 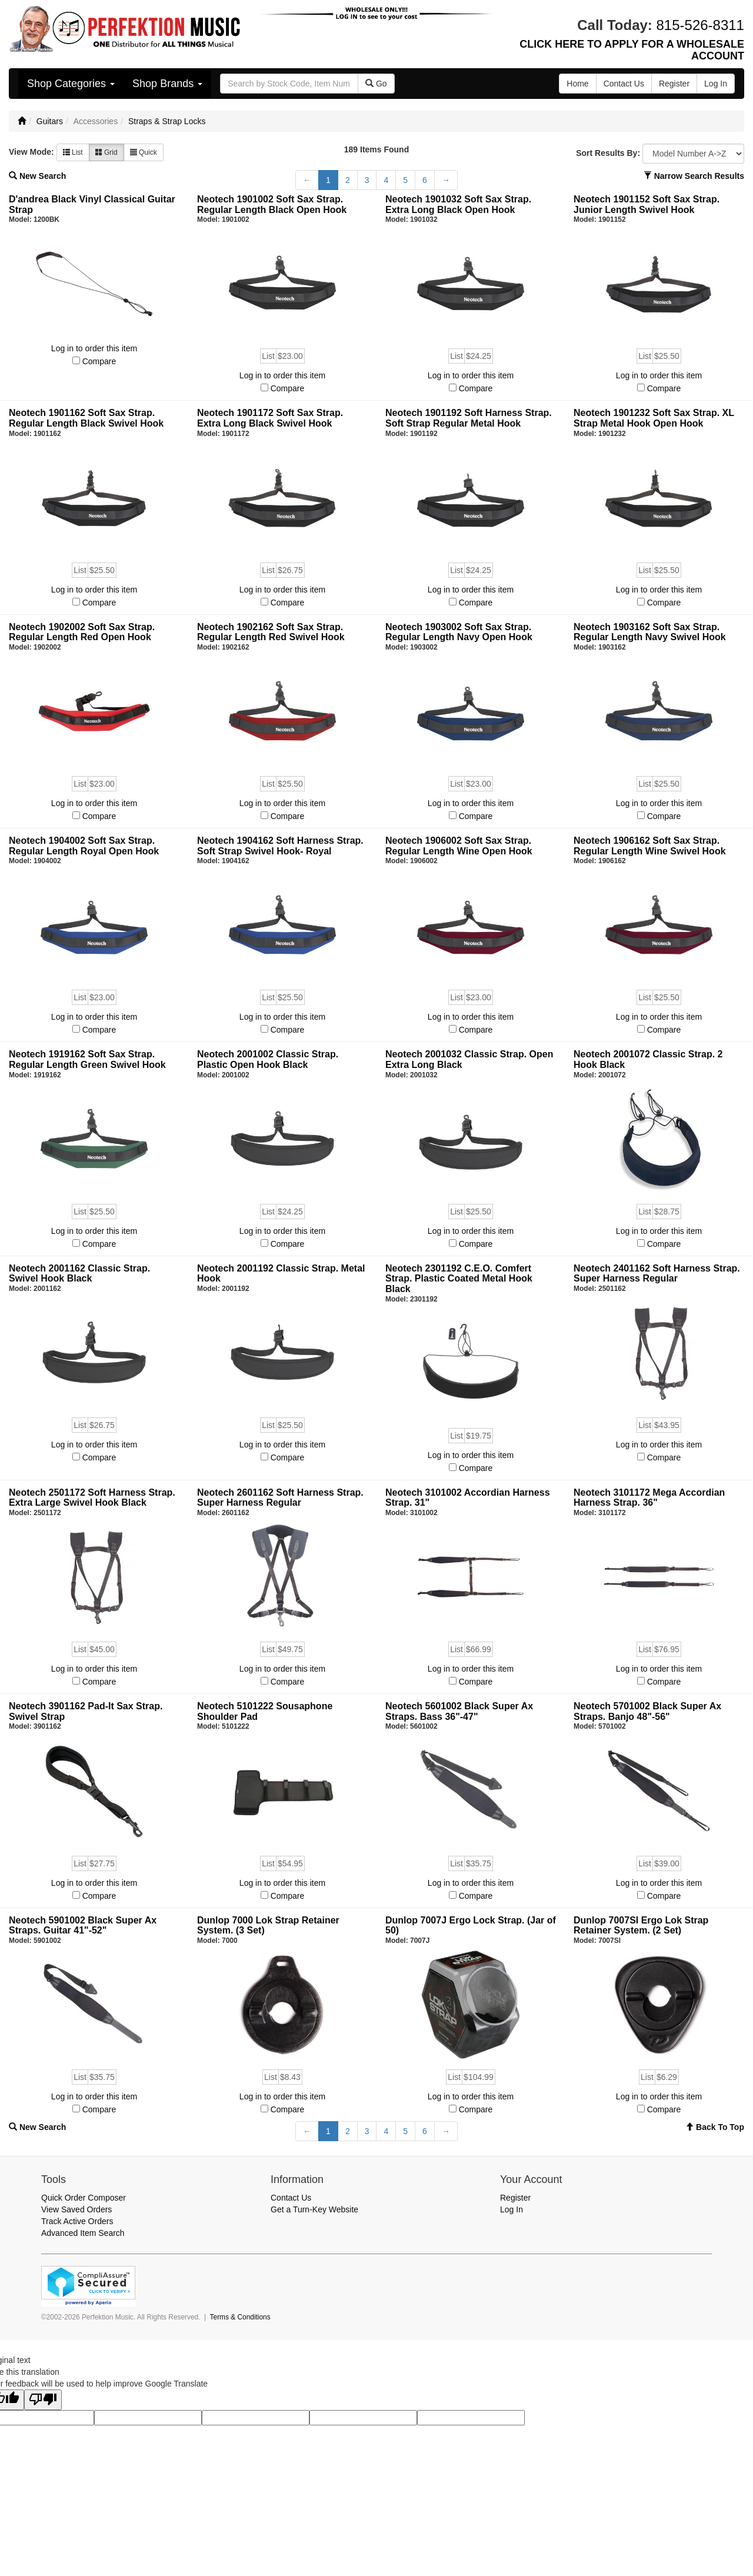 What do you see at coordinates (291, 2197) in the screenshot?
I see `Contact Us` at bounding box center [291, 2197].